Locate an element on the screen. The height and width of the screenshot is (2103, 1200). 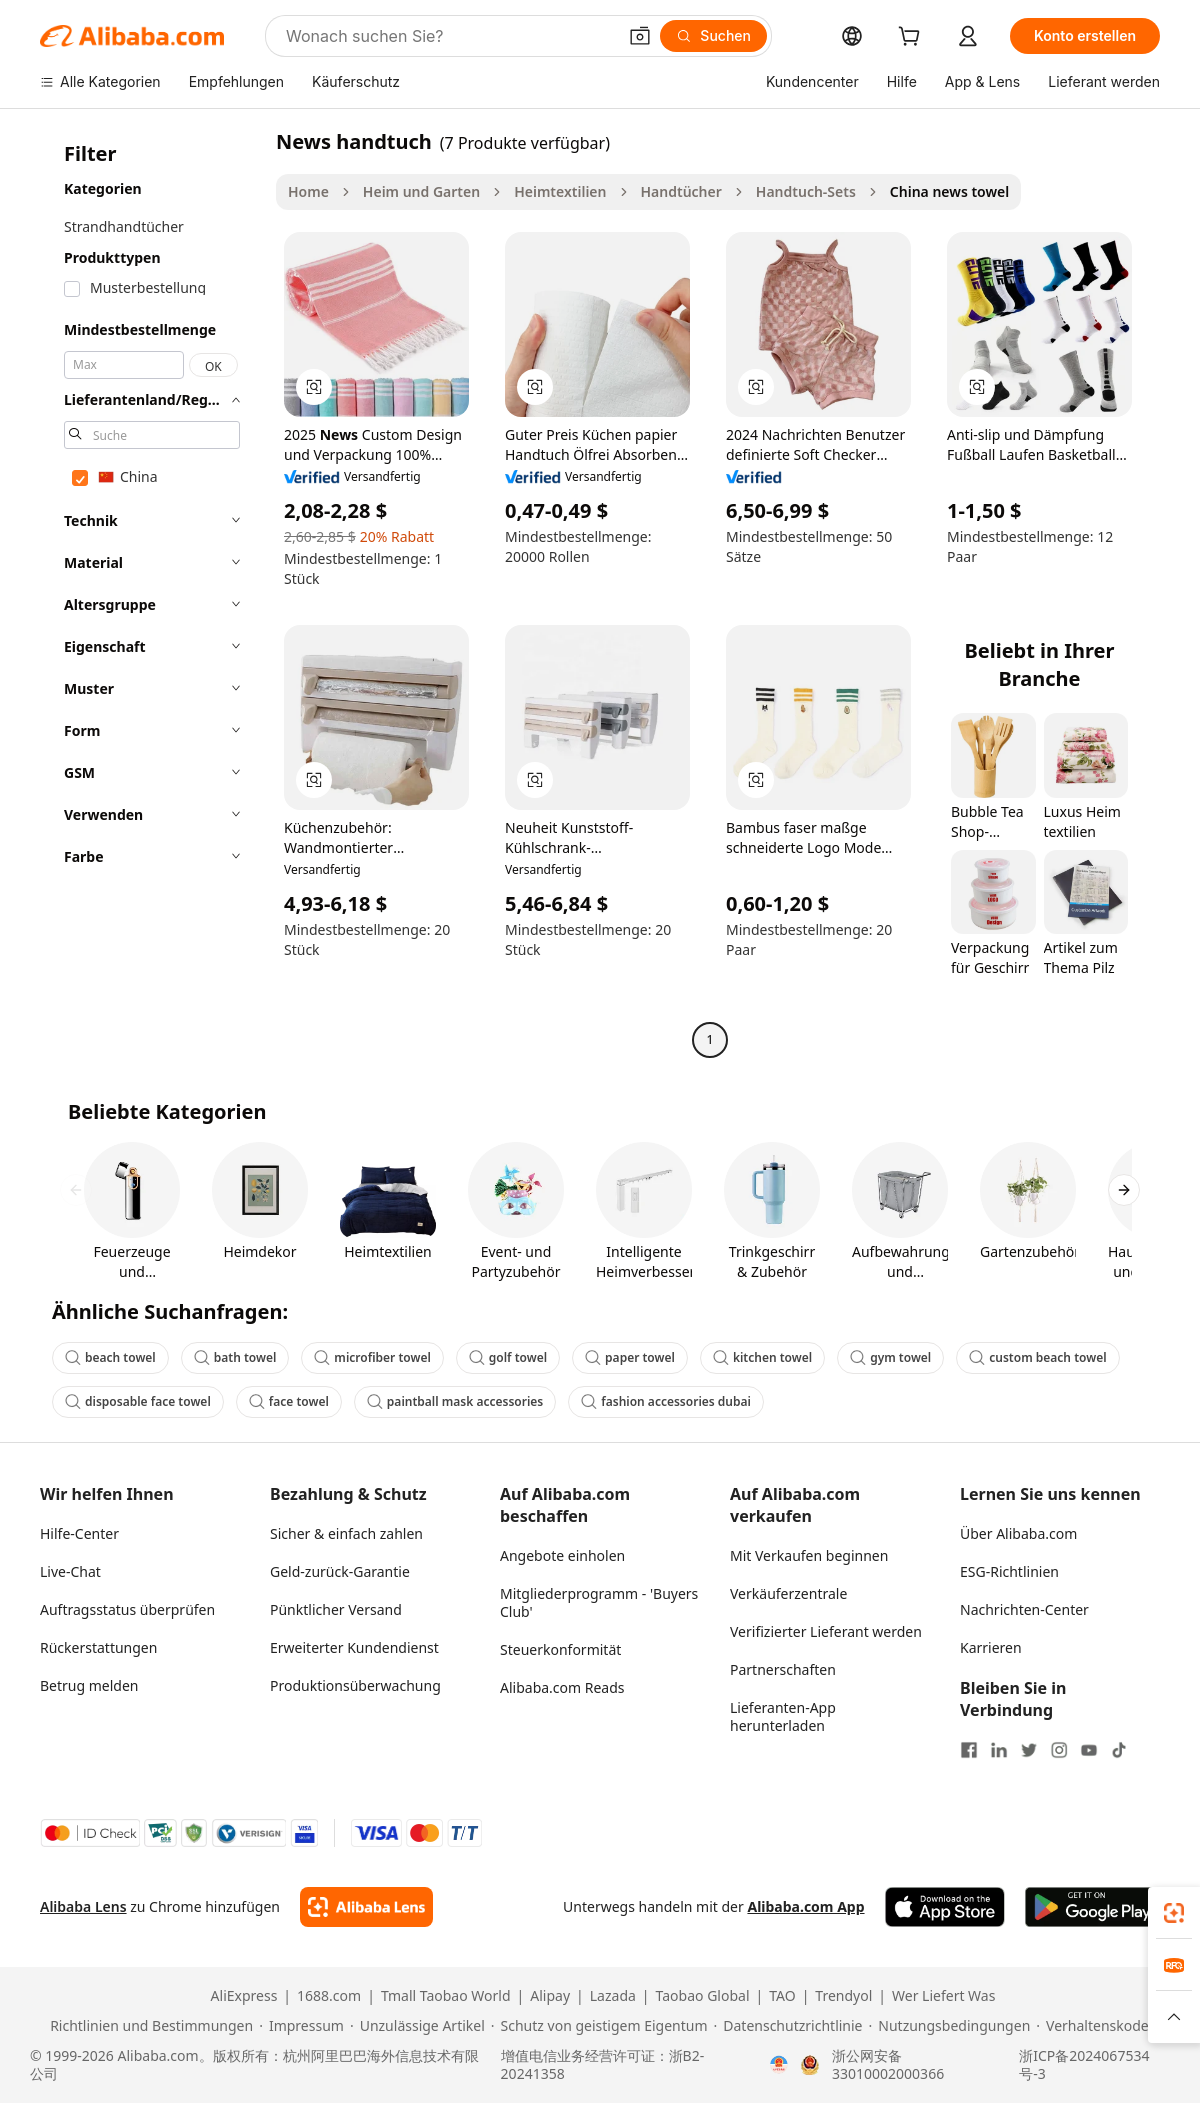
[Visit Alibaba.com on Instagram] is located at coordinates (1059, 1750).